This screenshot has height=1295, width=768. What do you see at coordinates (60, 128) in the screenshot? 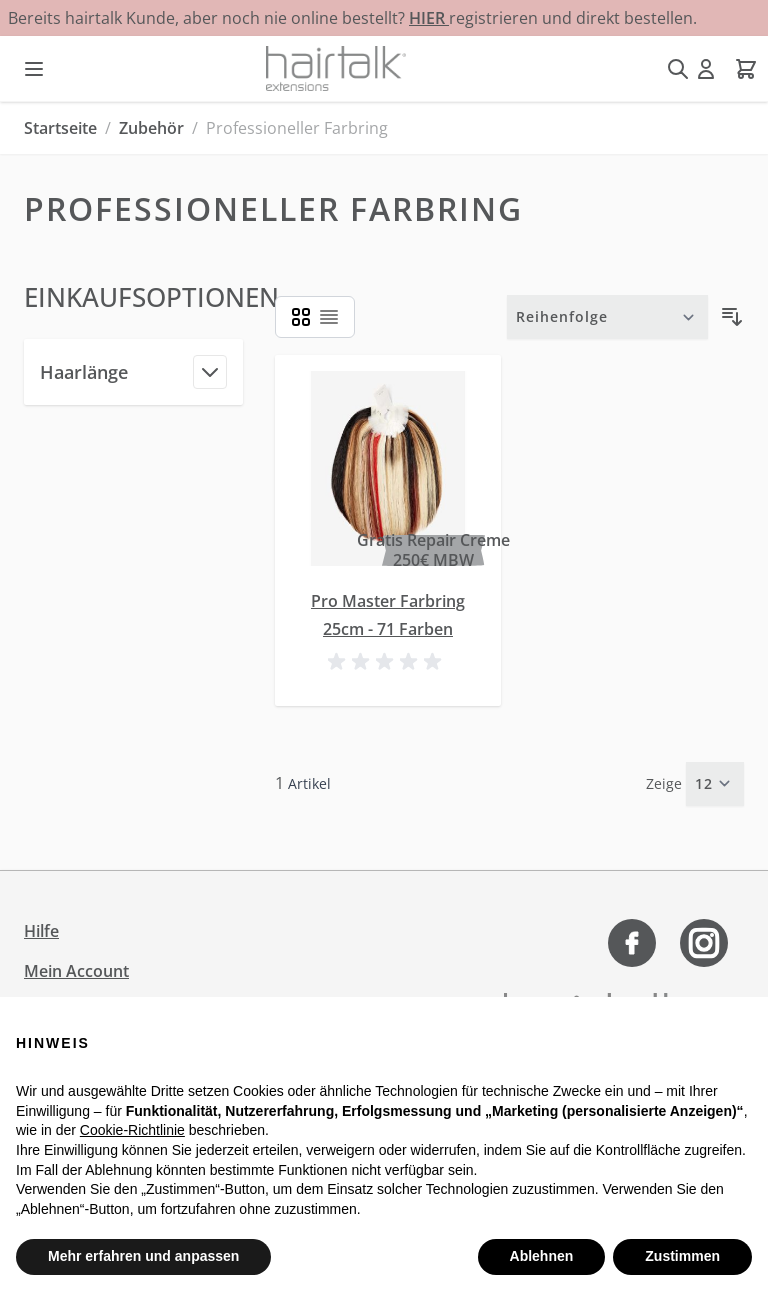
I see `Startseite` at bounding box center [60, 128].